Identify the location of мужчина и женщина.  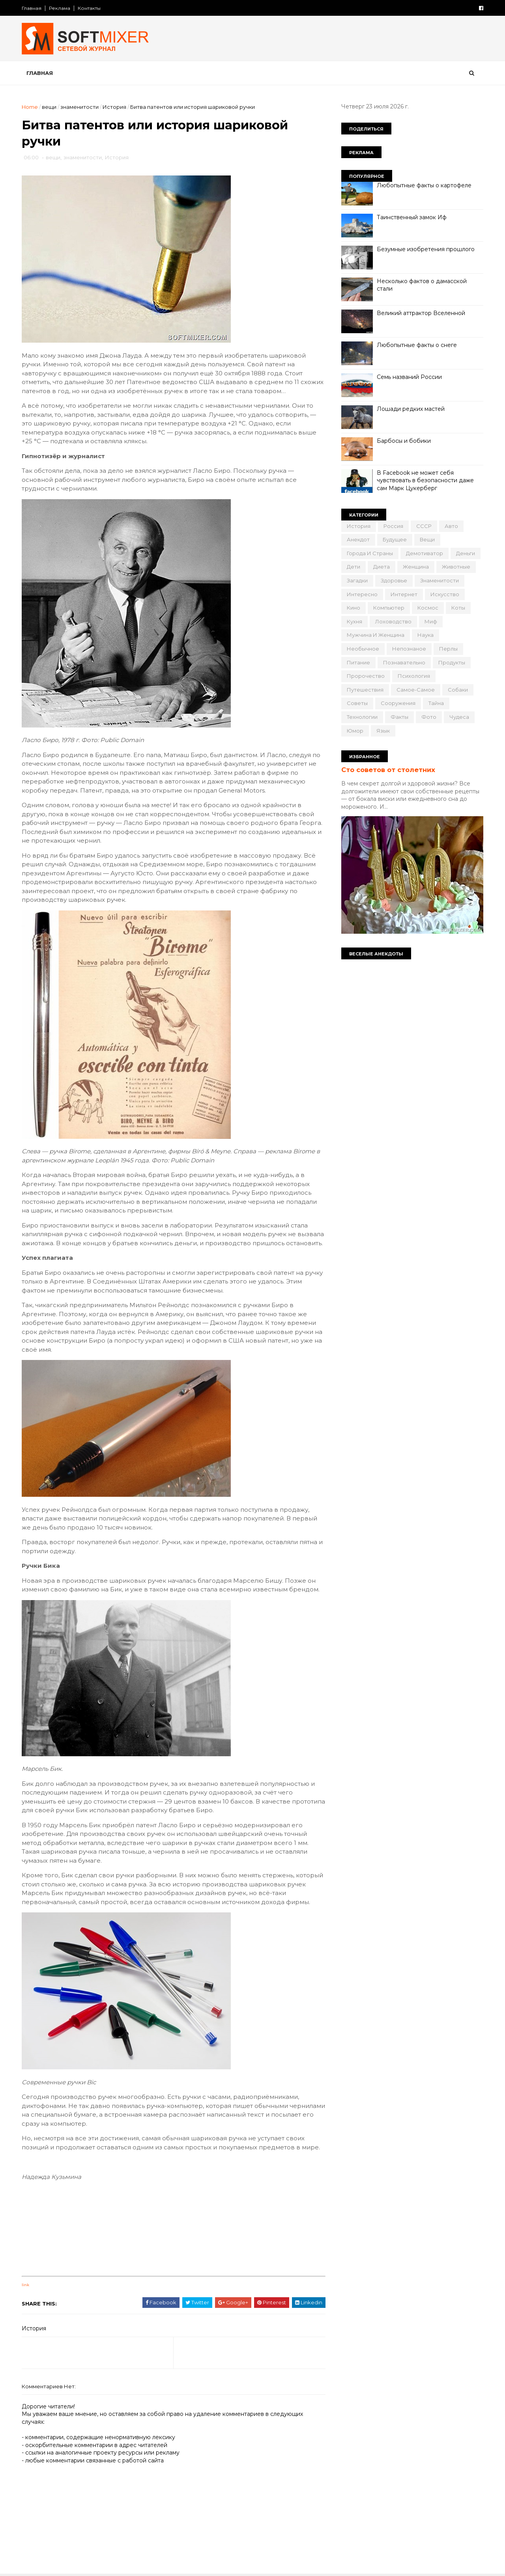
(375, 635).